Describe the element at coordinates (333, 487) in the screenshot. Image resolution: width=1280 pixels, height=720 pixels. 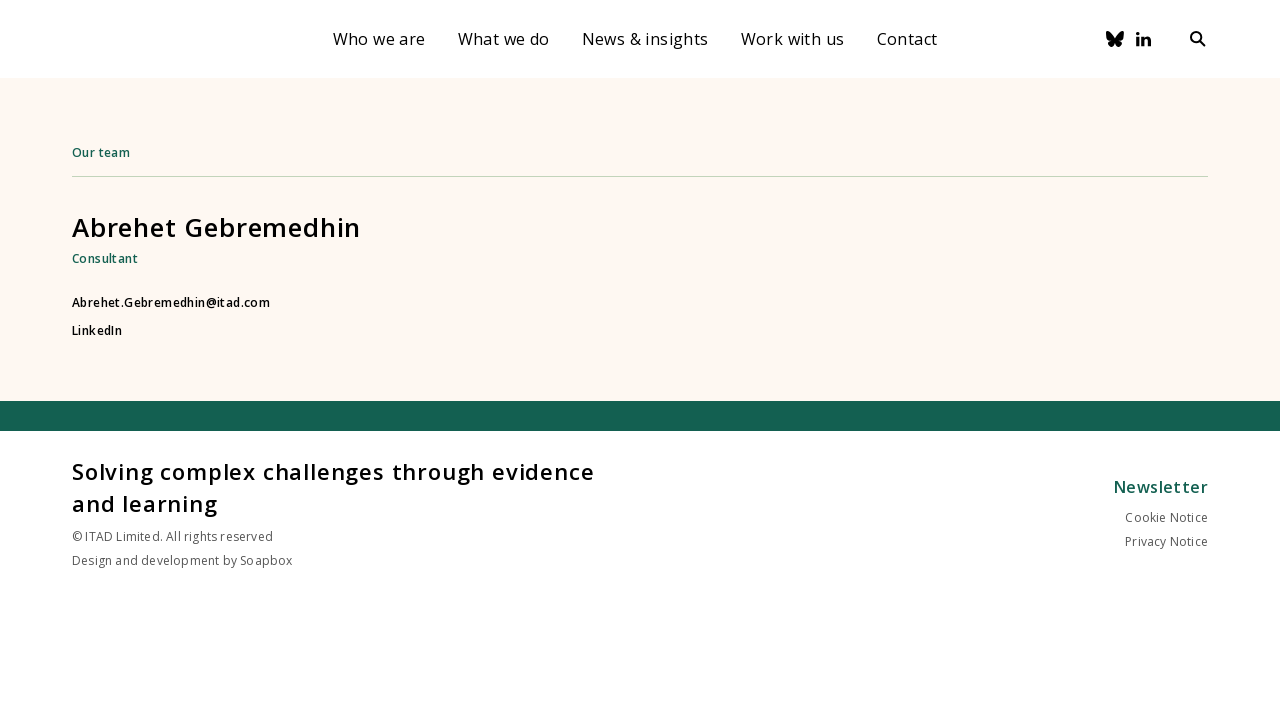
I see `Solving complex challenges through evidence and learning` at that location.